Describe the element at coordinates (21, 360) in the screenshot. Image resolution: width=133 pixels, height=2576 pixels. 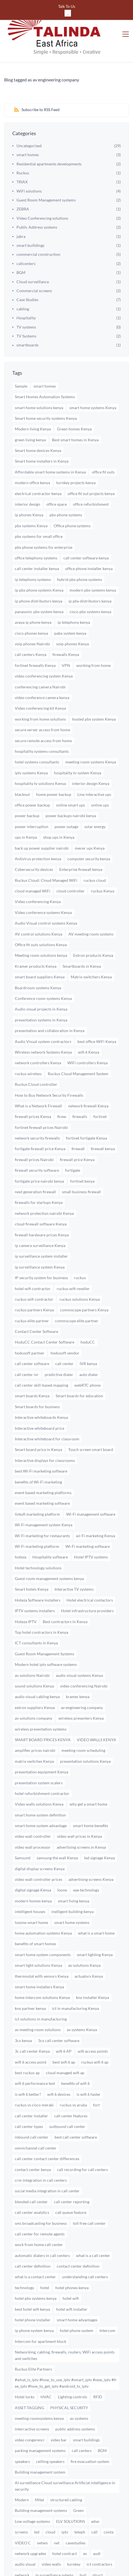
I see `Sample` at that location.